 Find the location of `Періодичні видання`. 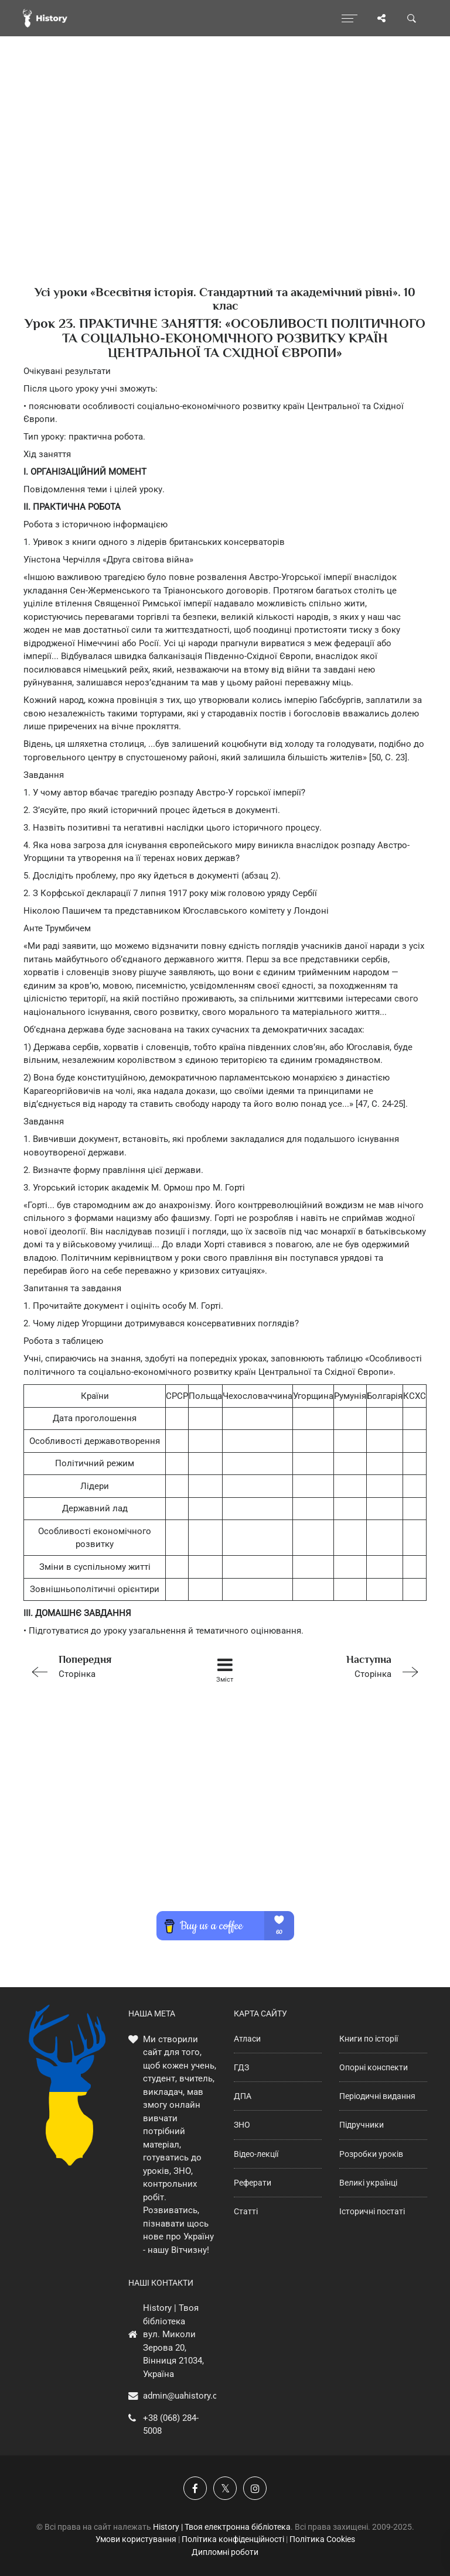

Періодичні видання is located at coordinates (377, 2096).